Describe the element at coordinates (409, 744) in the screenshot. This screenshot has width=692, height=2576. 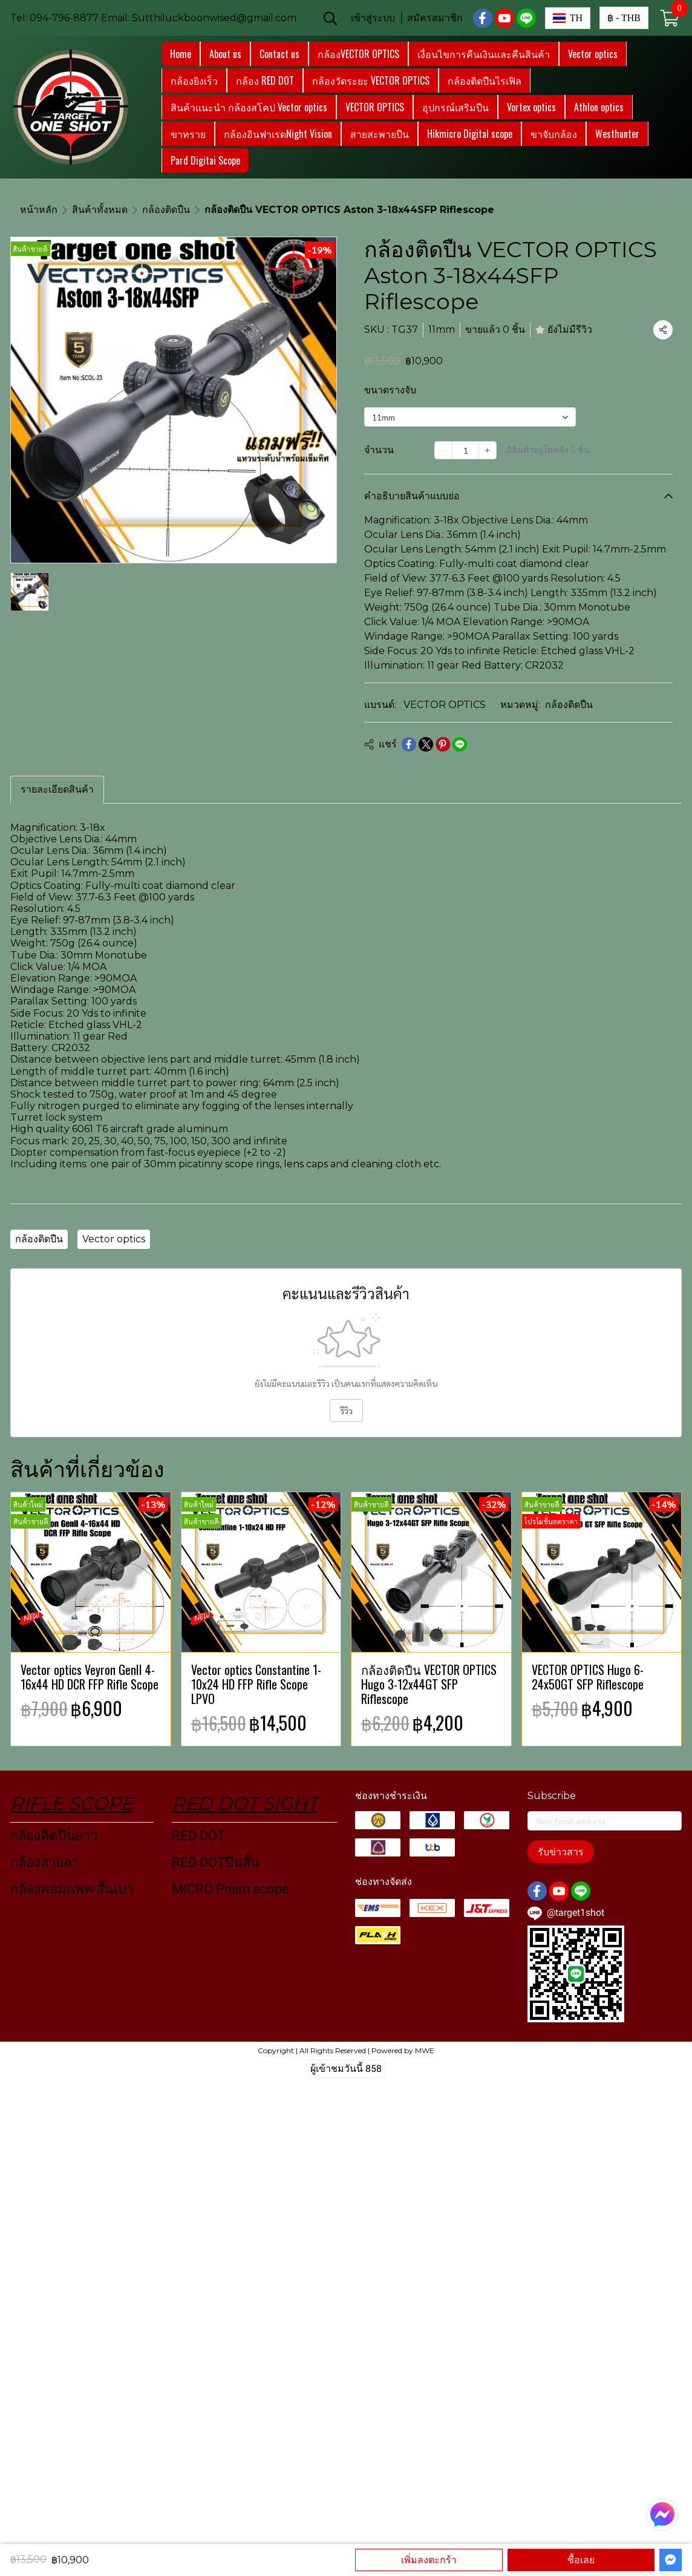
I see `[Share on Facebook]` at that location.